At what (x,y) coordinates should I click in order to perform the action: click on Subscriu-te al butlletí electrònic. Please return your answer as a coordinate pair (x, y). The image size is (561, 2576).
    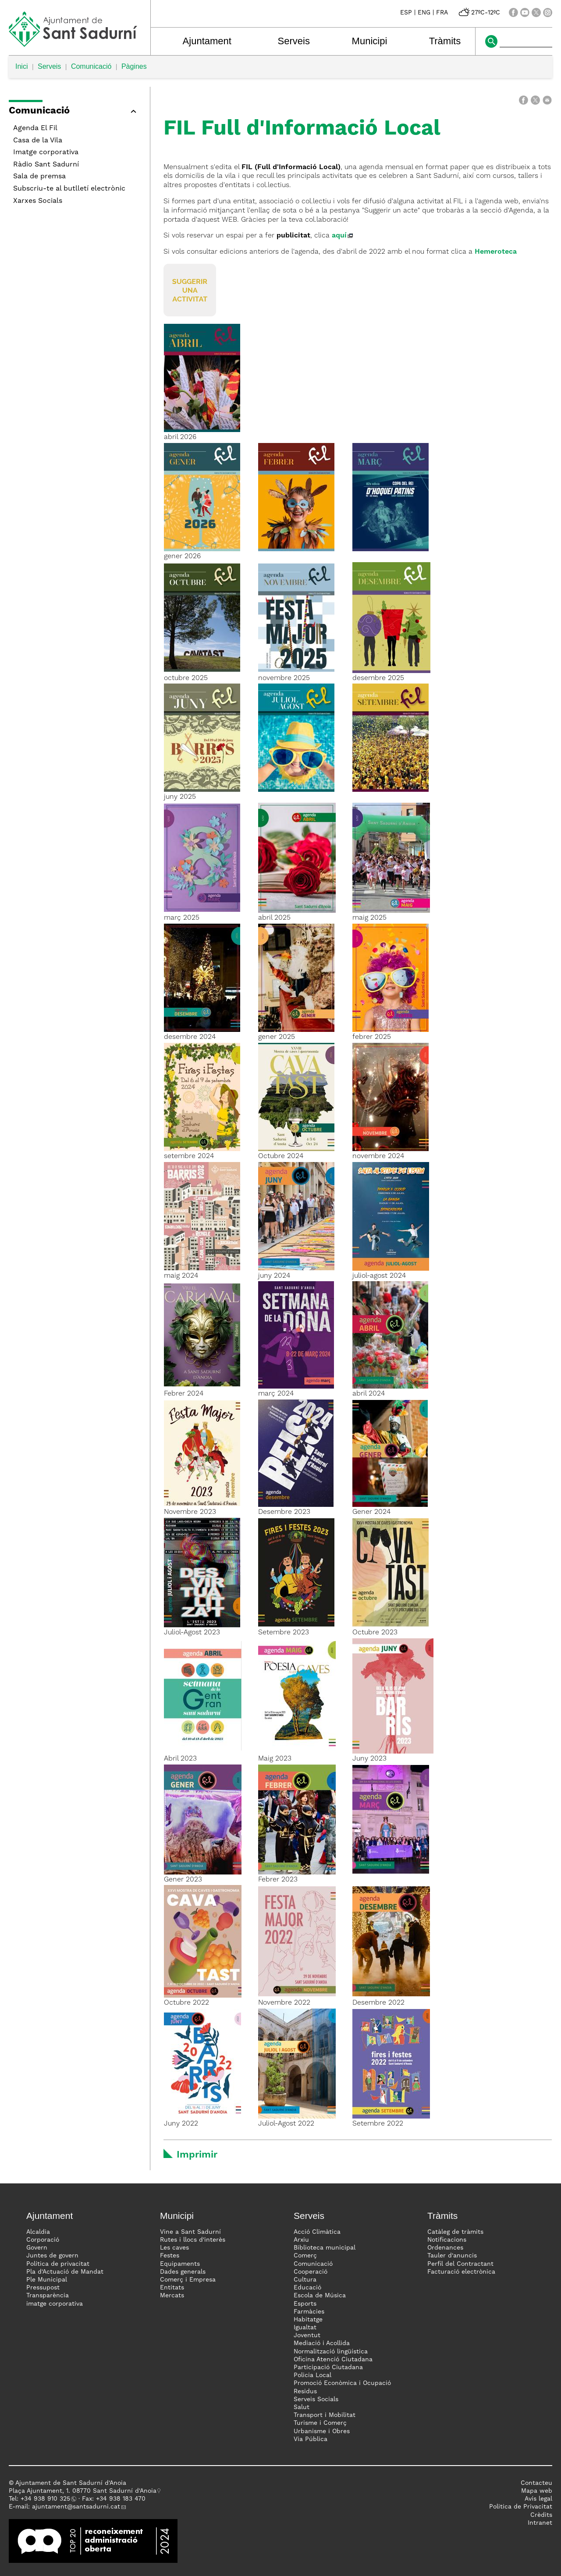
    Looking at the image, I should click on (69, 188).